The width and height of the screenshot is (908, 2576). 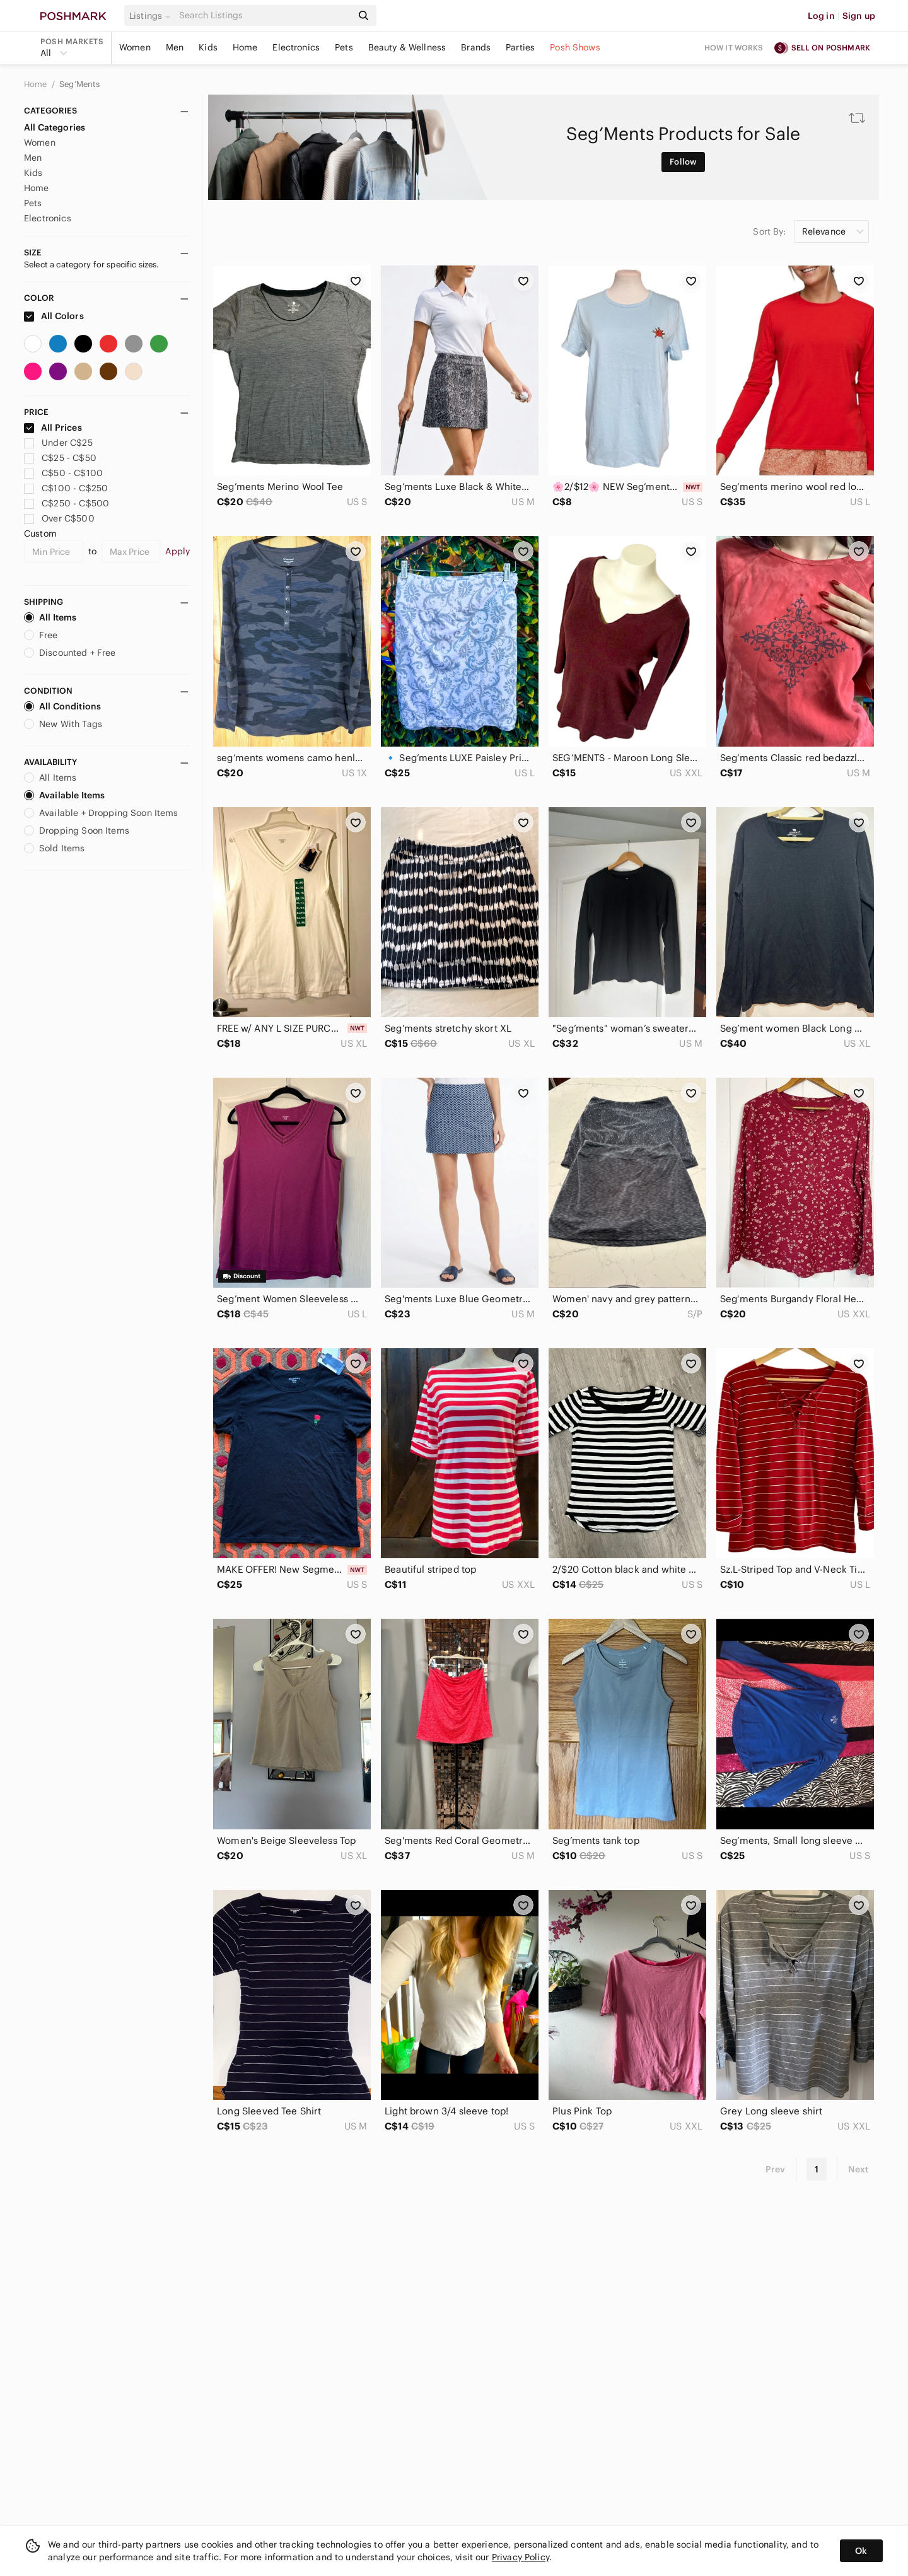 What do you see at coordinates (775, 2169) in the screenshot?
I see `Prev` at bounding box center [775, 2169].